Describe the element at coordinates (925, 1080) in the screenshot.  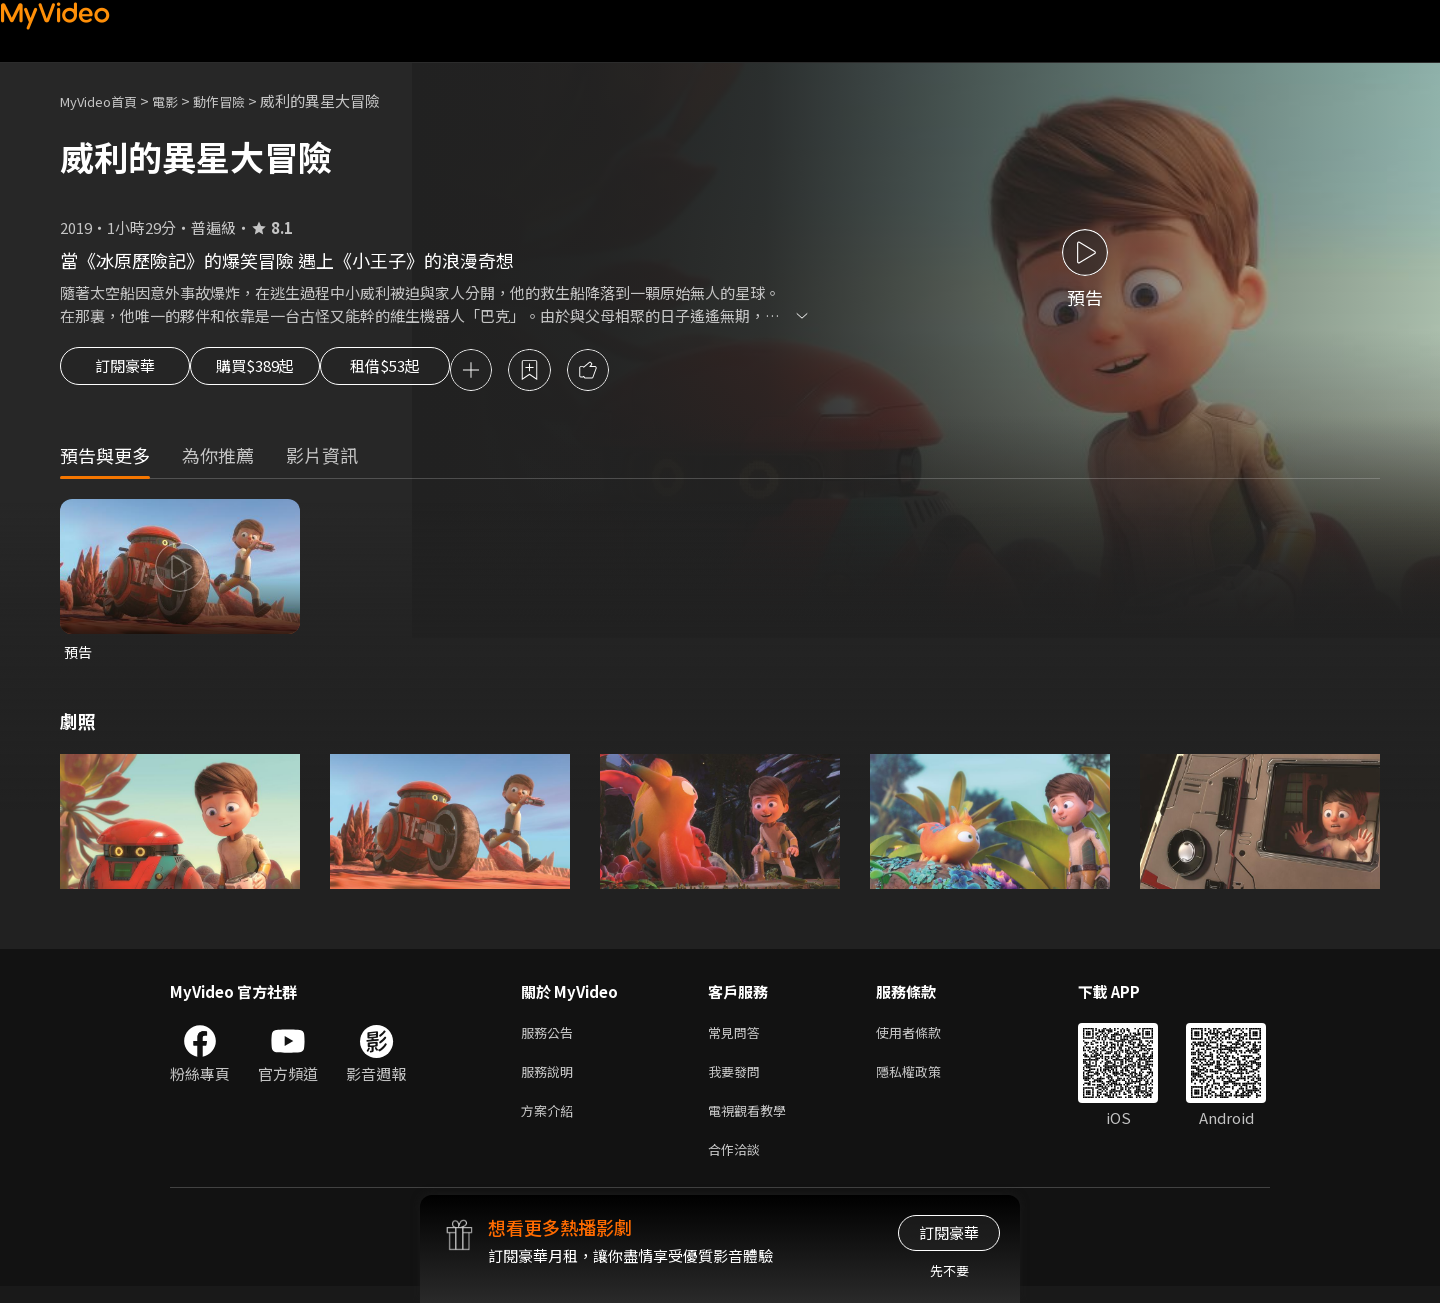
I see `隱私權政策` at that location.